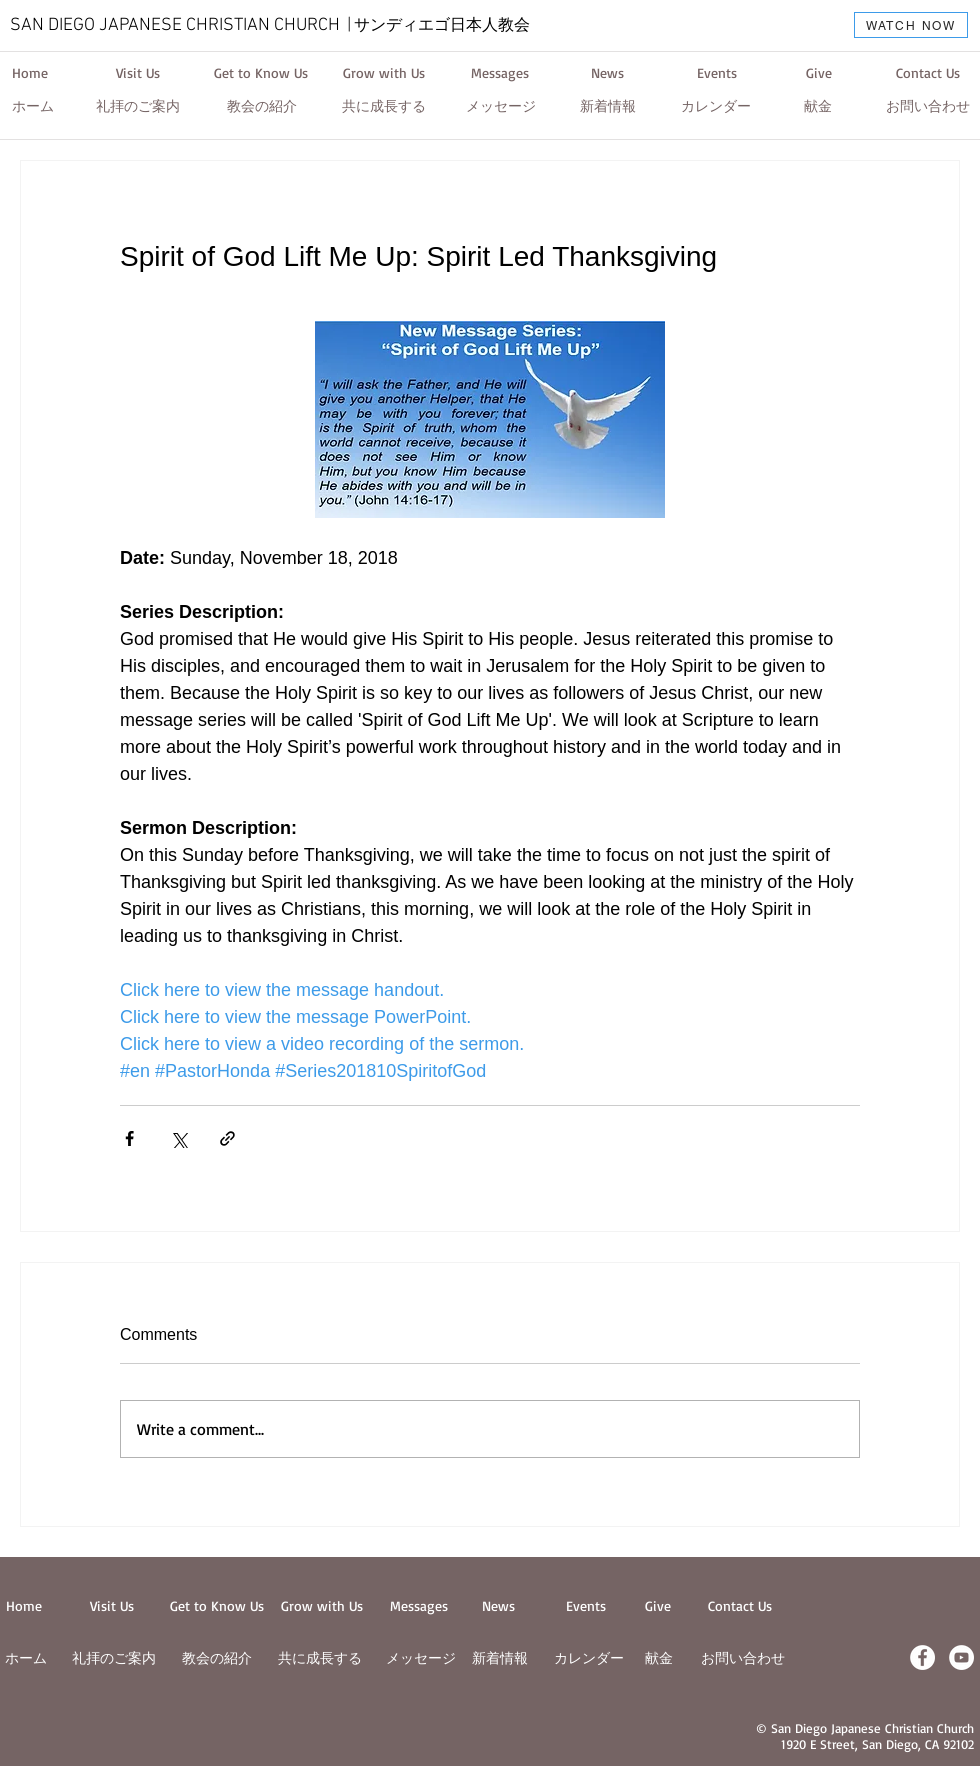 The height and width of the screenshot is (1766, 980). What do you see at coordinates (129, 1138) in the screenshot?
I see `[Share via Facebook]` at bounding box center [129, 1138].